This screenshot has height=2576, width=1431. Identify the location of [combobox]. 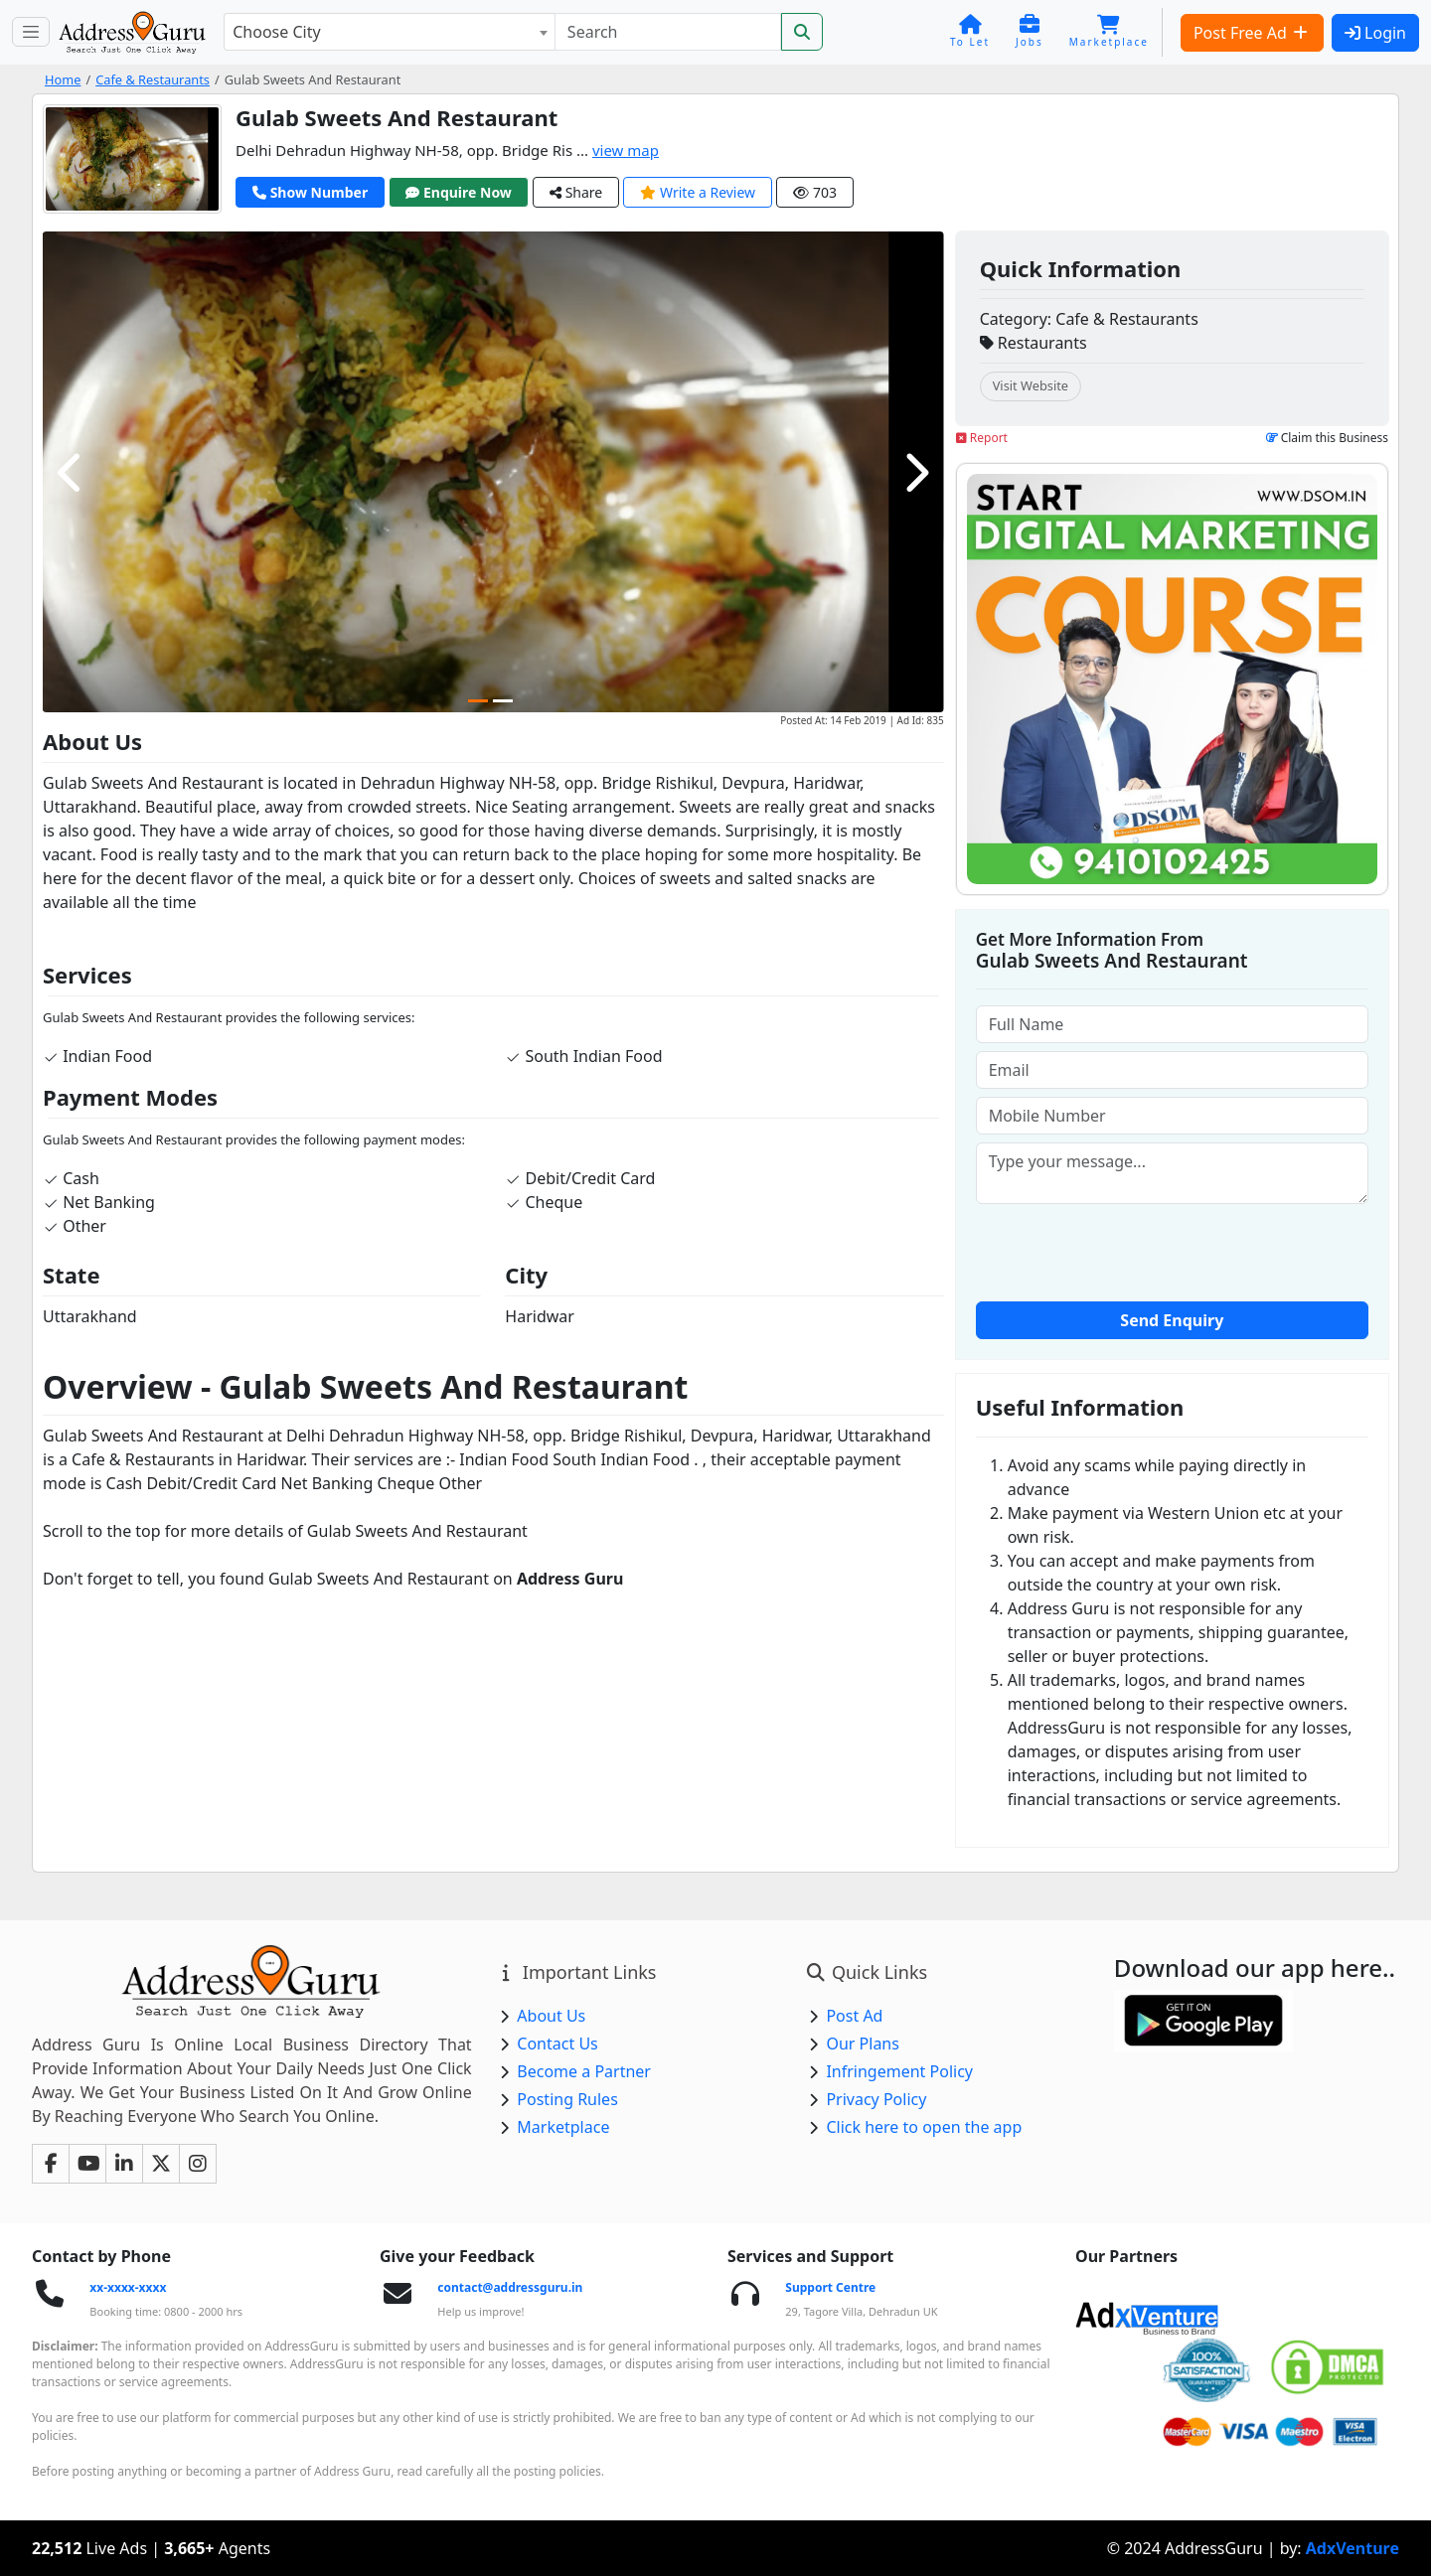
(389, 32).